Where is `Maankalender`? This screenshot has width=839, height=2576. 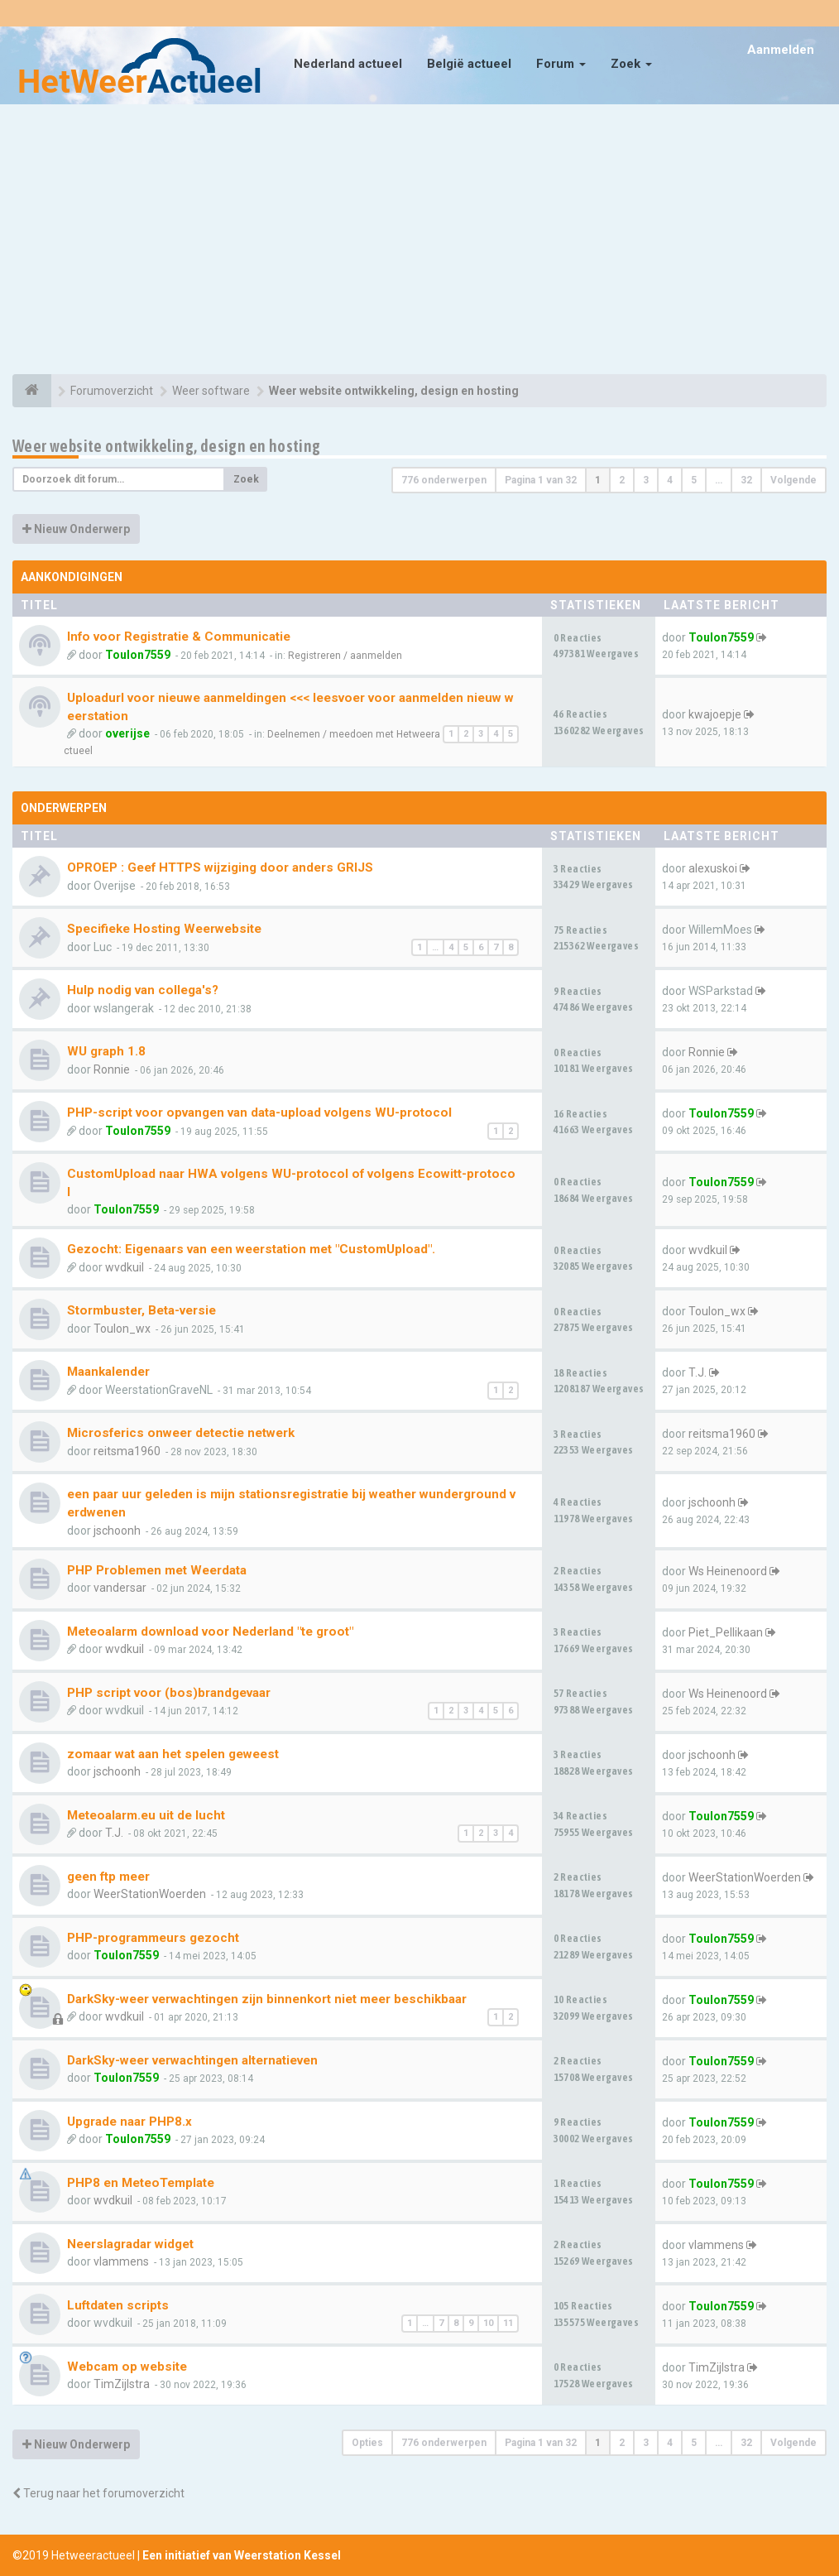
Maankalender is located at coordinates (108, 1371).